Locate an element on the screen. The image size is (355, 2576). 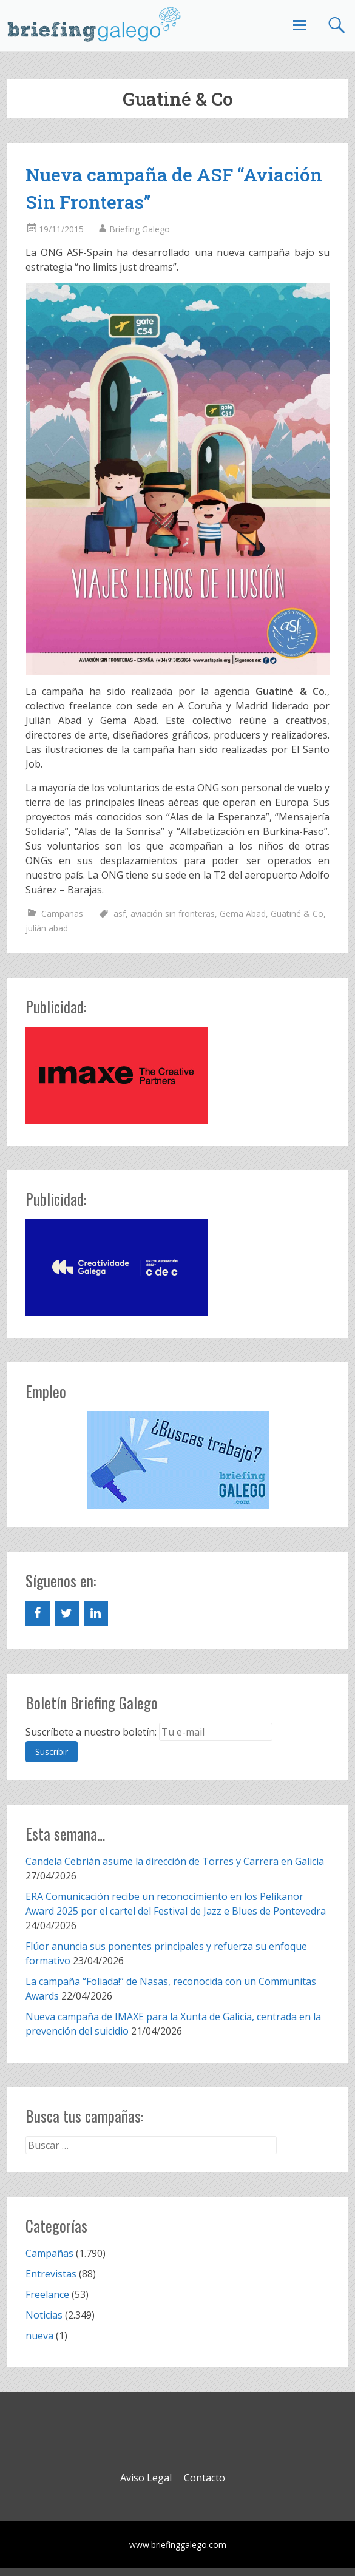
Campañas is located at coordinates (62, 913).